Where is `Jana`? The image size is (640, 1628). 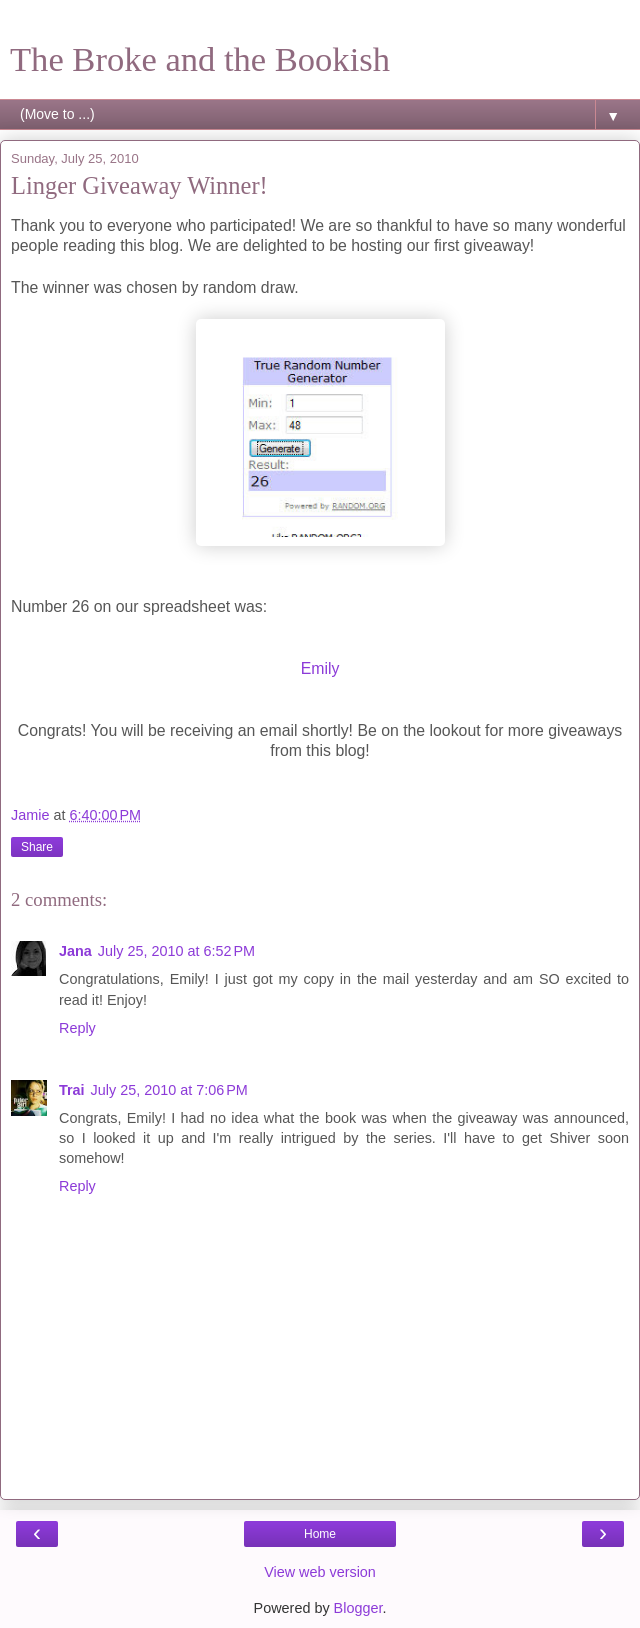
Jana is located at coordinates (75, 951).